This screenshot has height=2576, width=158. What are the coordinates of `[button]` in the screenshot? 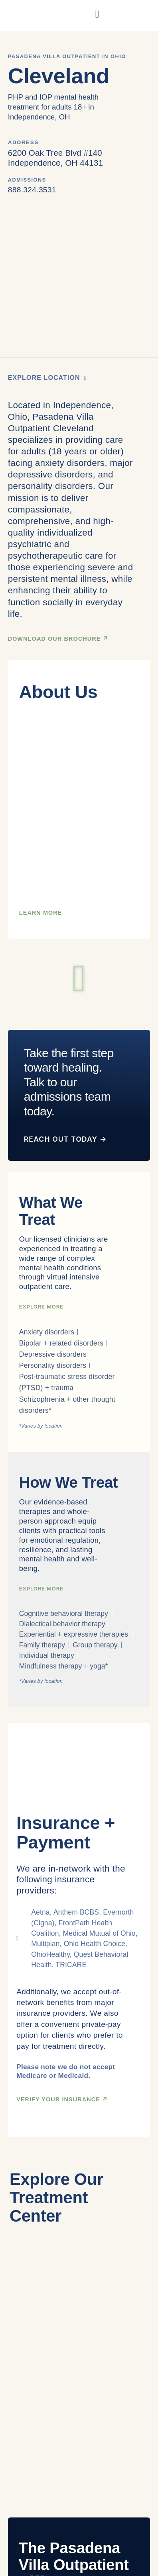 It's located at (79, 978).